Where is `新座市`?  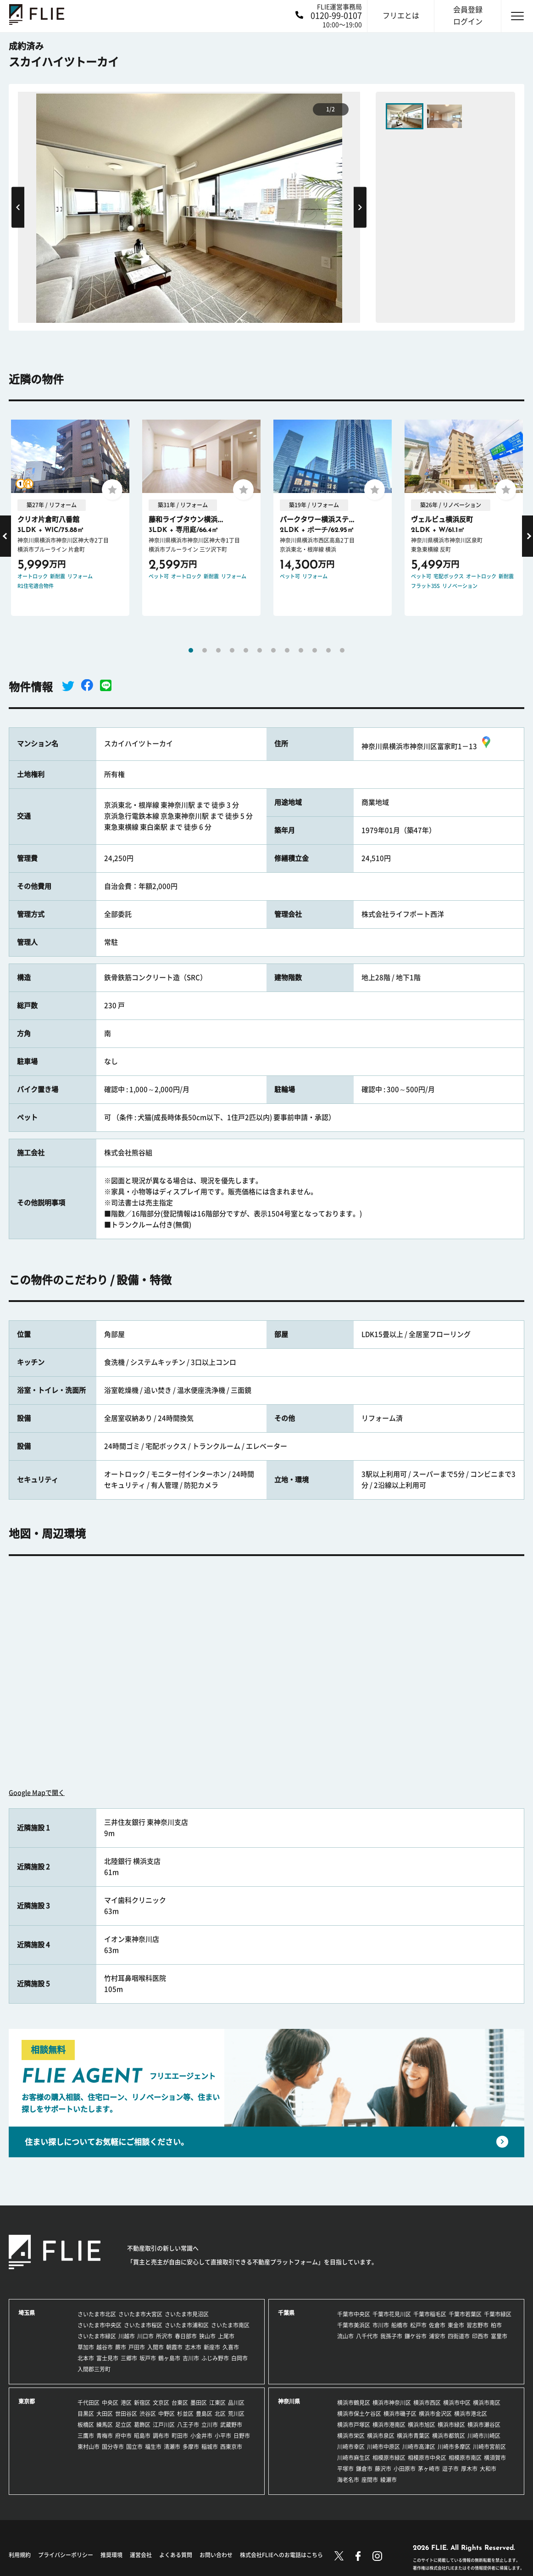 新座市 is located at coordinates (212, 2347).